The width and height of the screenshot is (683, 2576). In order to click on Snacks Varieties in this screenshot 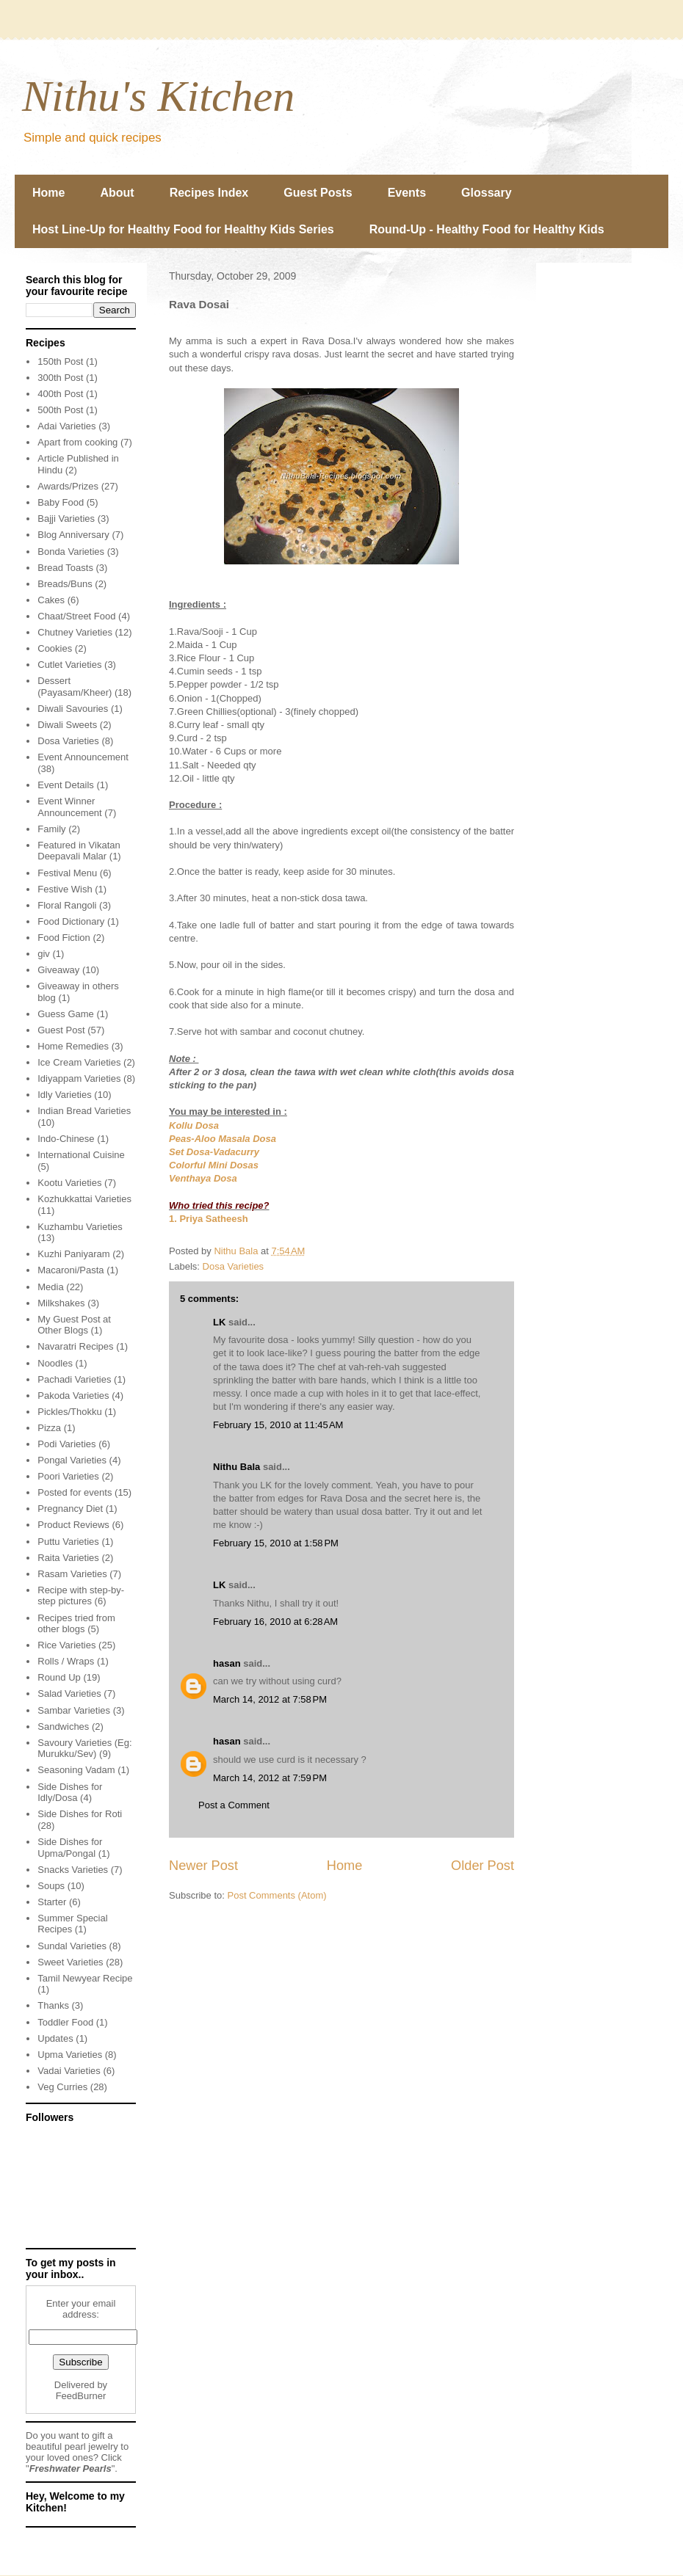, I will do `click(72, 1869)`.